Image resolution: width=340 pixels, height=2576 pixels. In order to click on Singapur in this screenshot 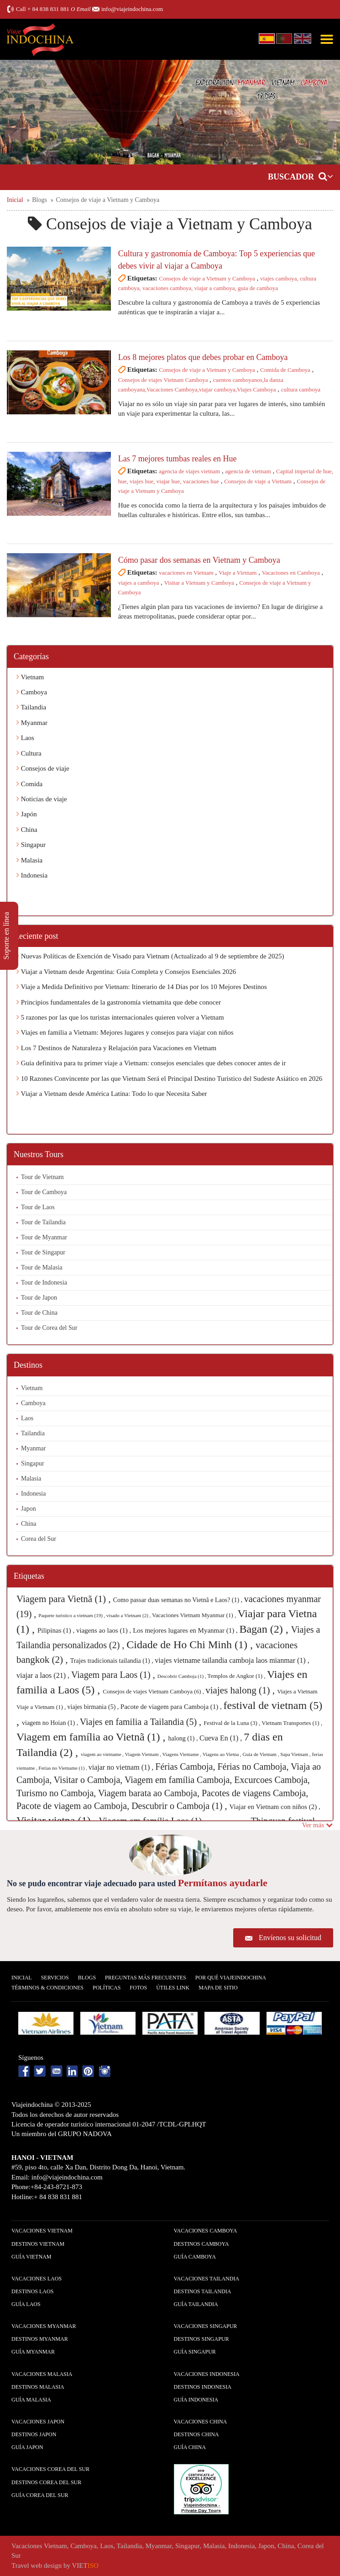, I will do `click(31, 844)`.